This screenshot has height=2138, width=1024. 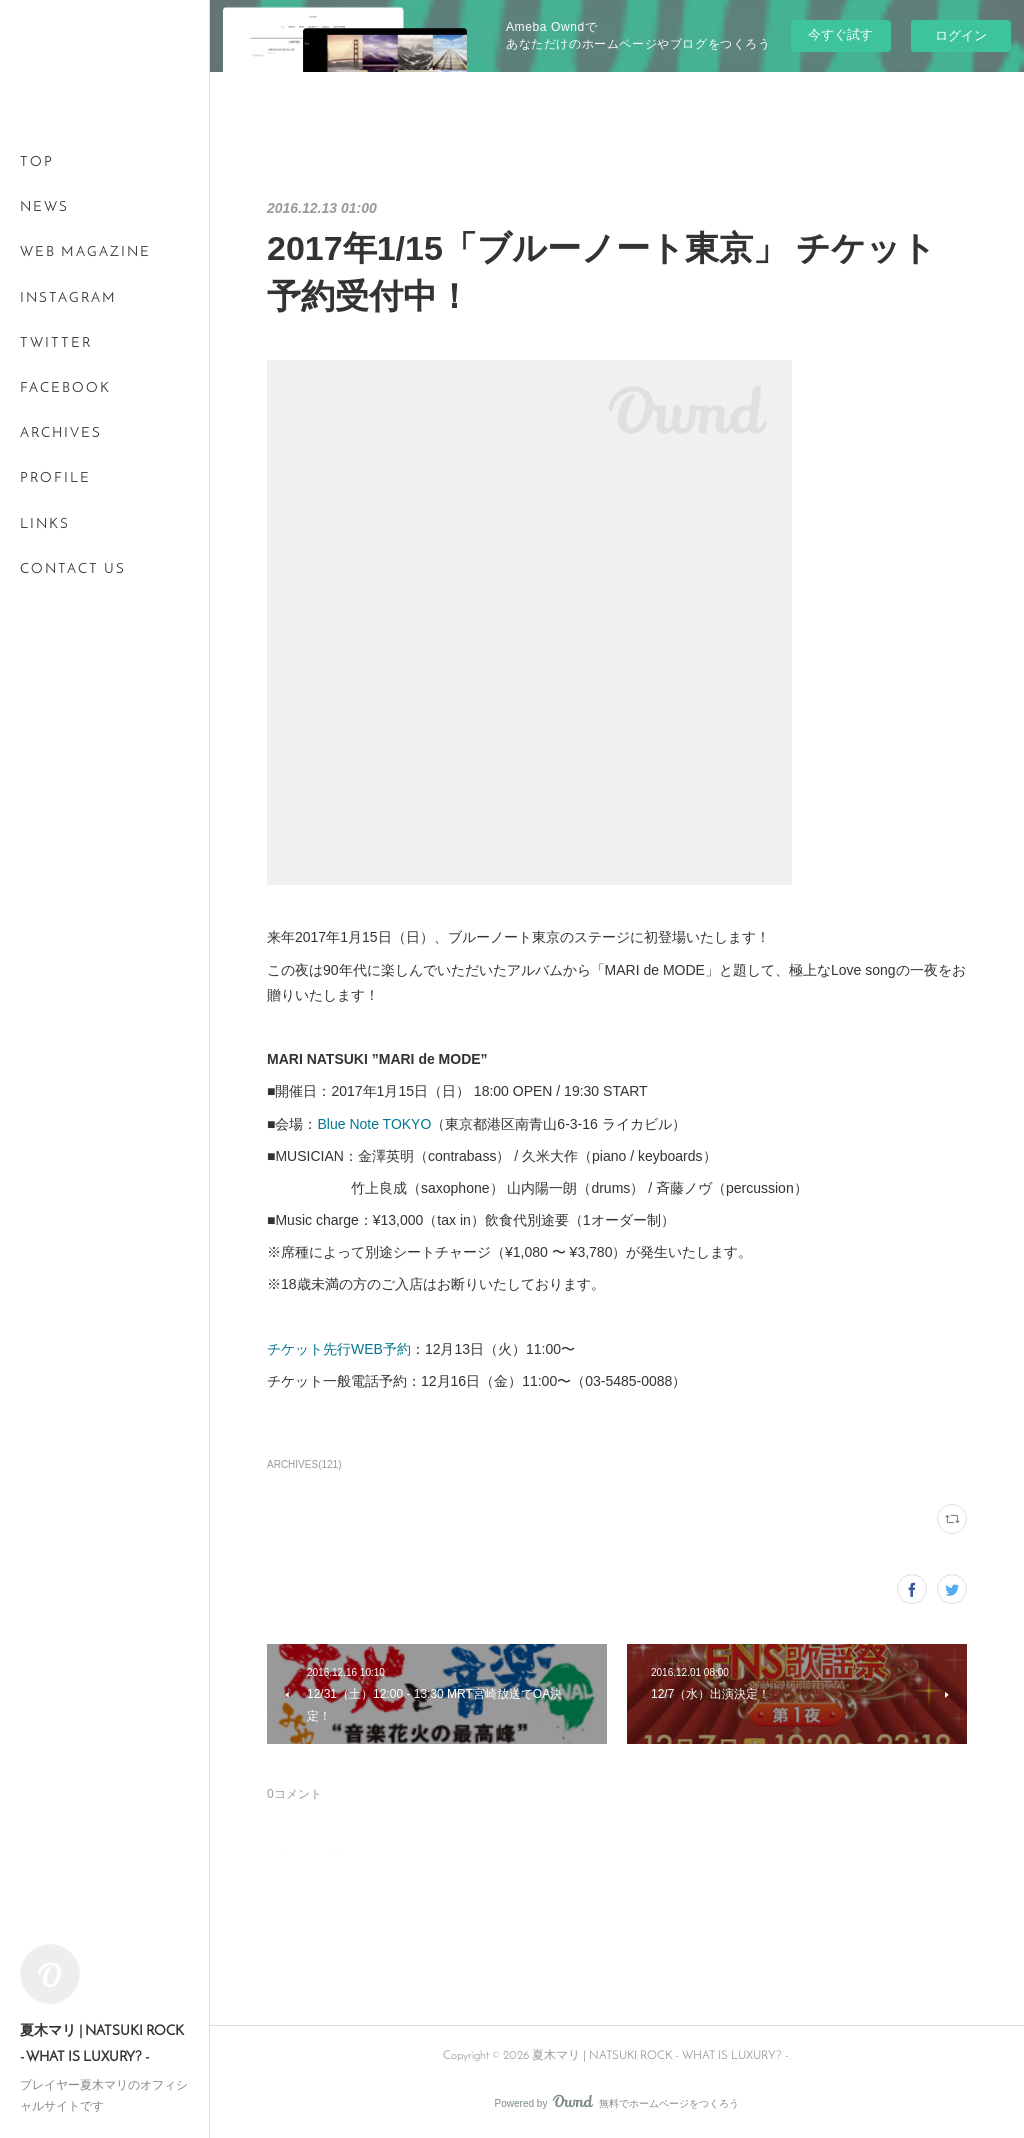 What do you see at coordinates (65, 388) in the screenshot?
I see `FACEBOOK` at bounding box center [65, 388].